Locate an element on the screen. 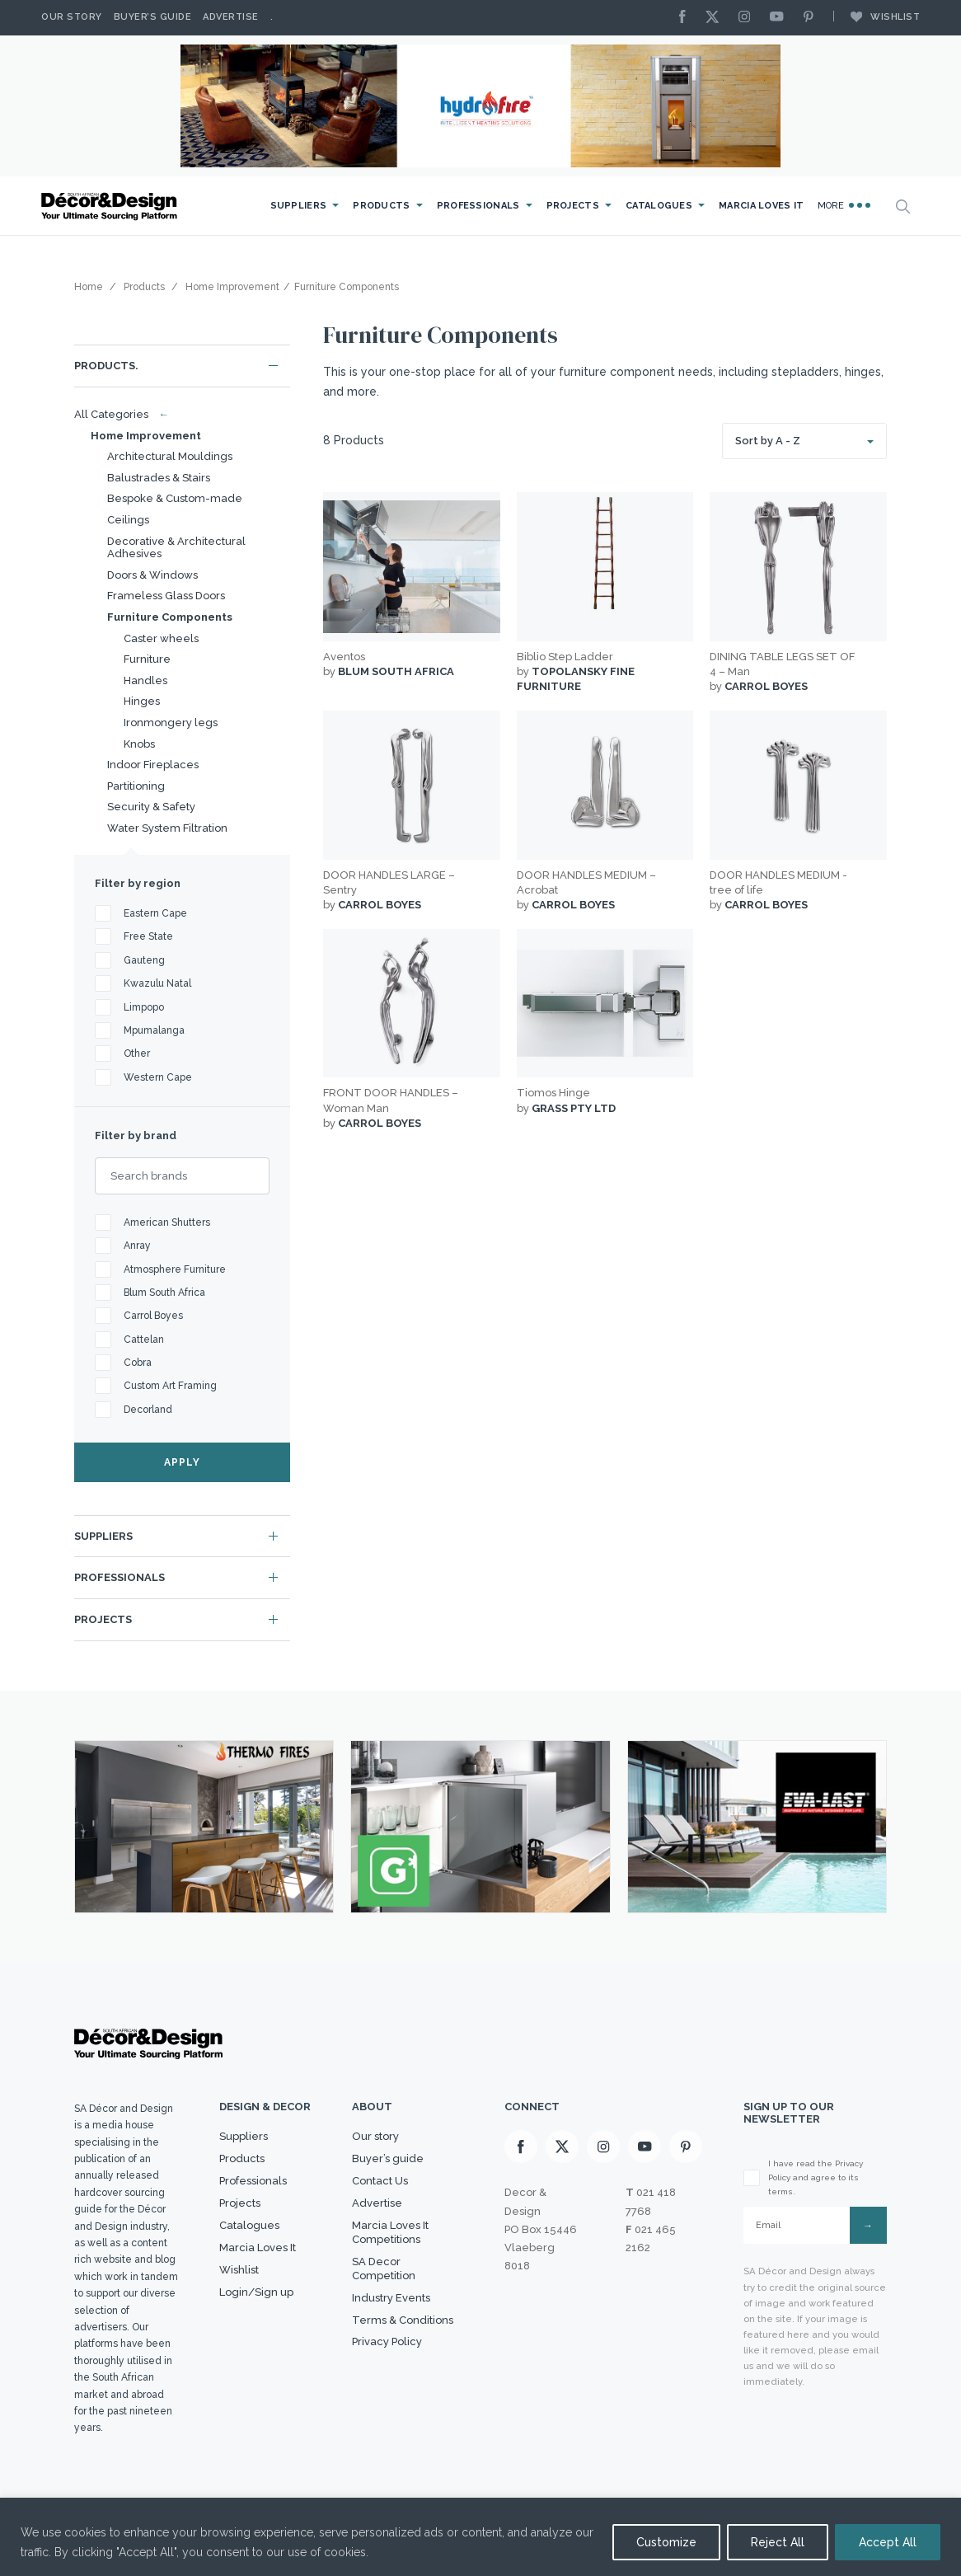 The height and width of the screenshot is (2576, 961). Customize is located at coordinates (666, 2542).